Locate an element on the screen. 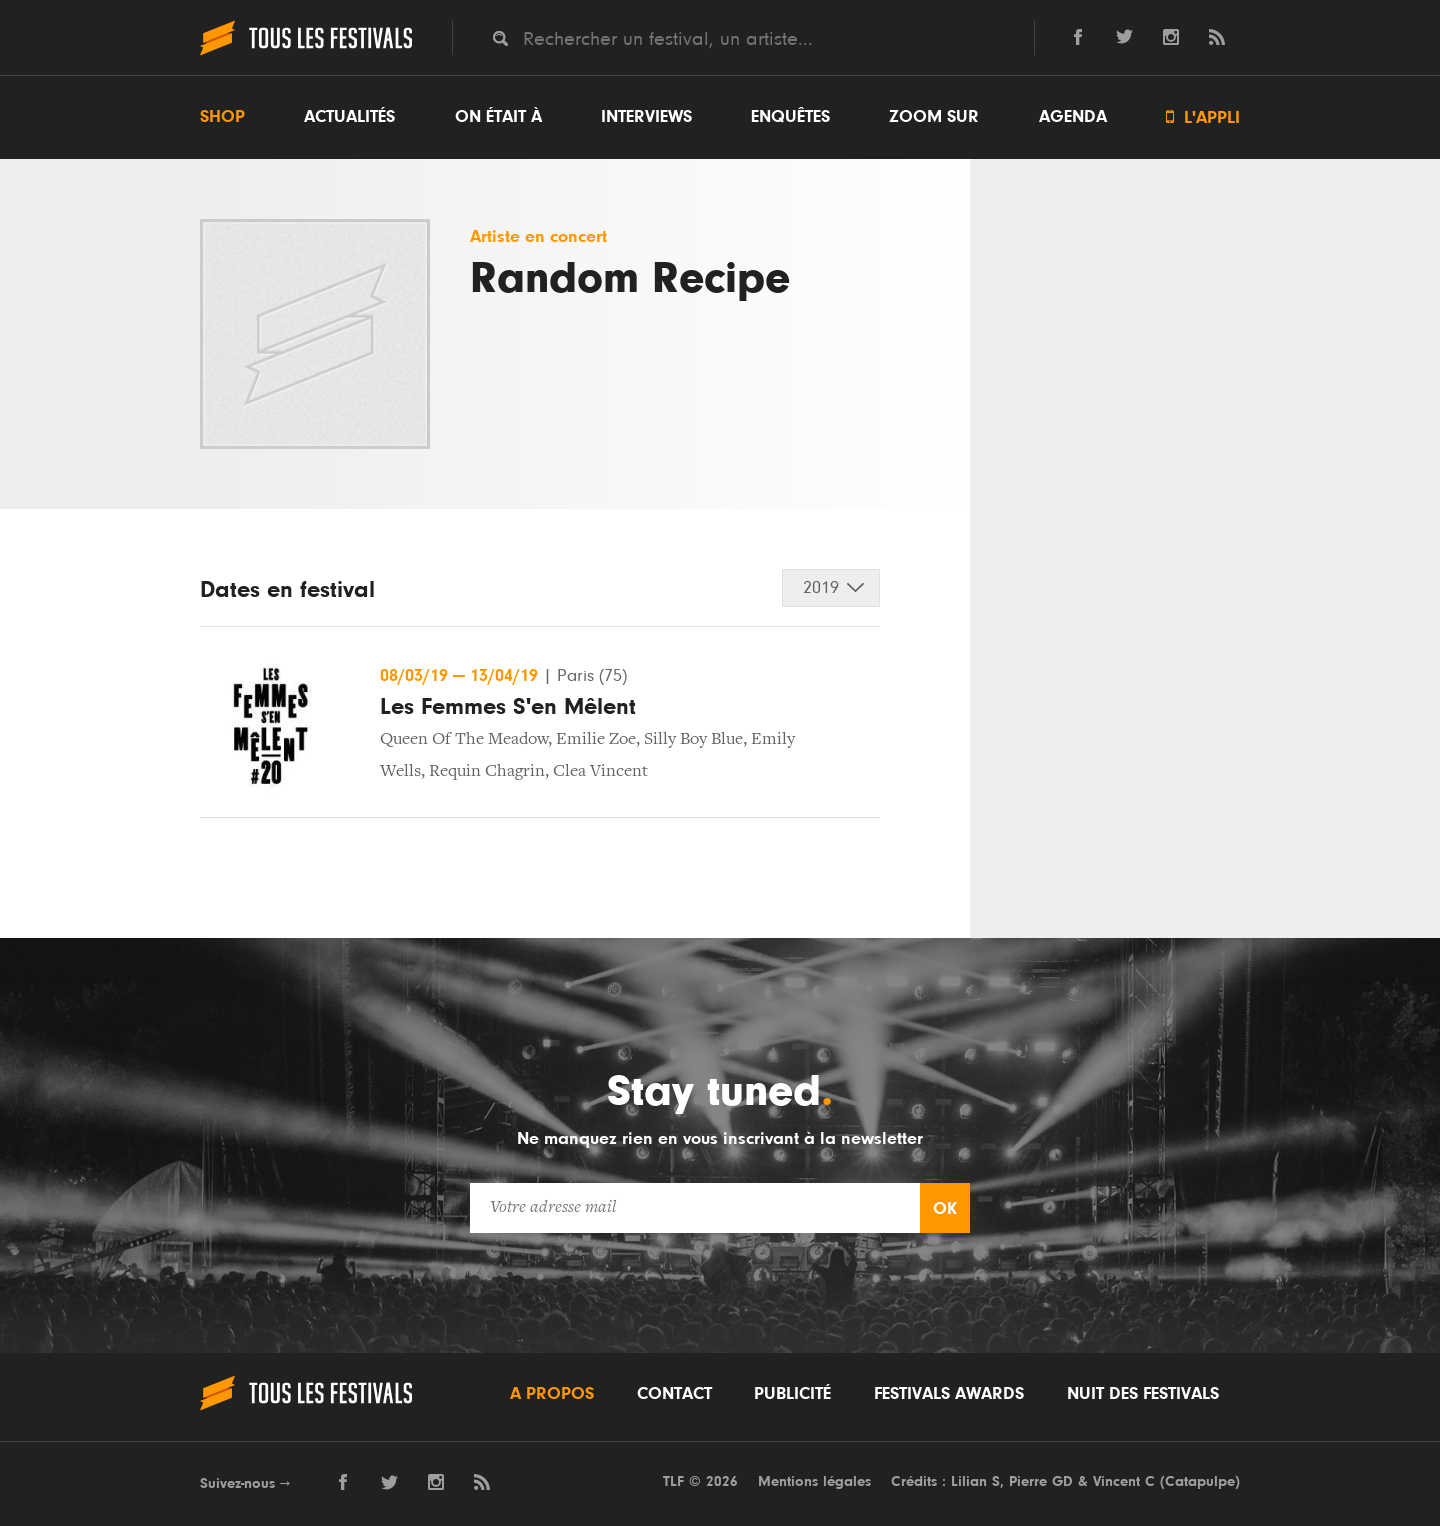 The height and width of the screenshot is (1526, 1440). A propos is located at coordinates (552, 1394).